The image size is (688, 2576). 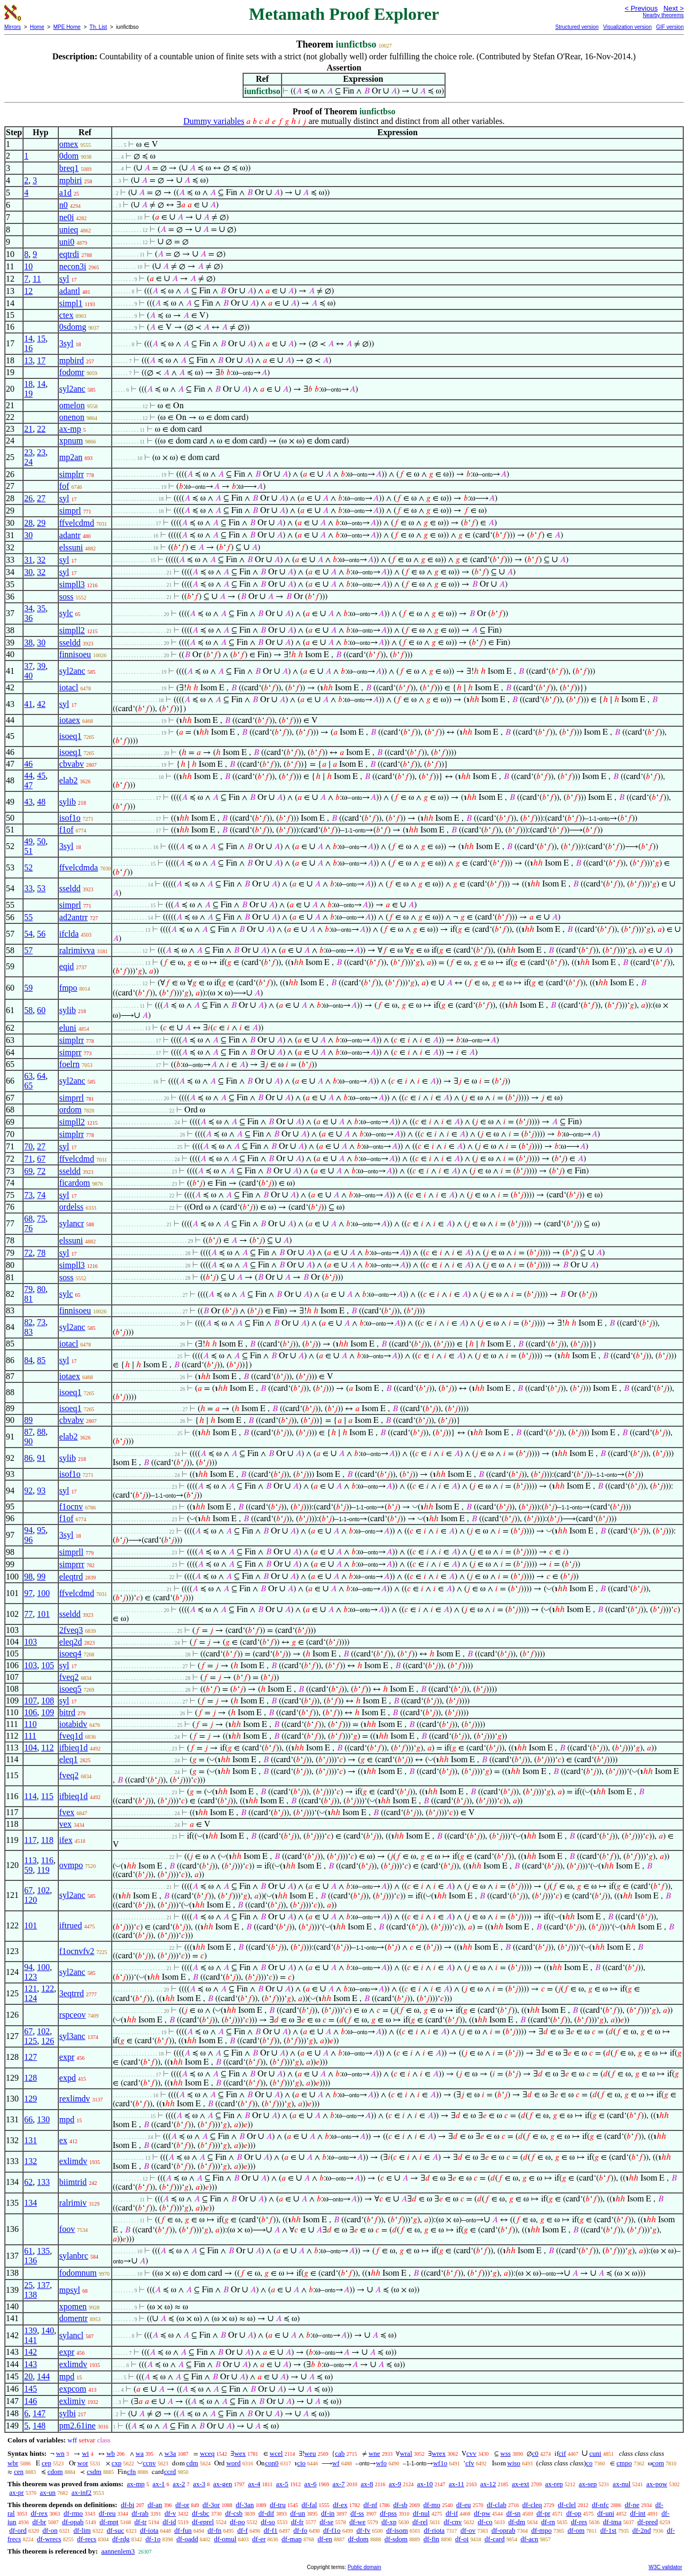 What do you see at coordinates (182, 2505) in the screenshot?
I see `df-or` at bounding box center [182, 2505].